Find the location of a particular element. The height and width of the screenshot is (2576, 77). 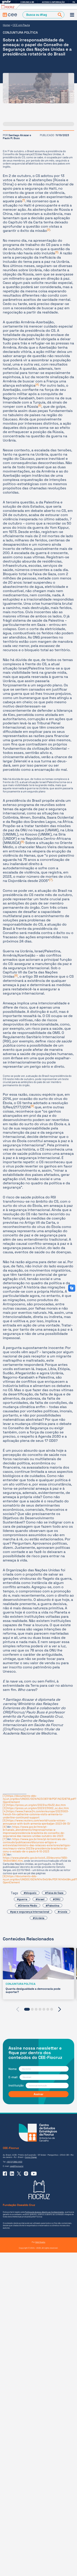

https://www.planalto.gov.br/ccivil_03/decreto/1930-1949/d19841.htm is located at coordinates (35, 1859).